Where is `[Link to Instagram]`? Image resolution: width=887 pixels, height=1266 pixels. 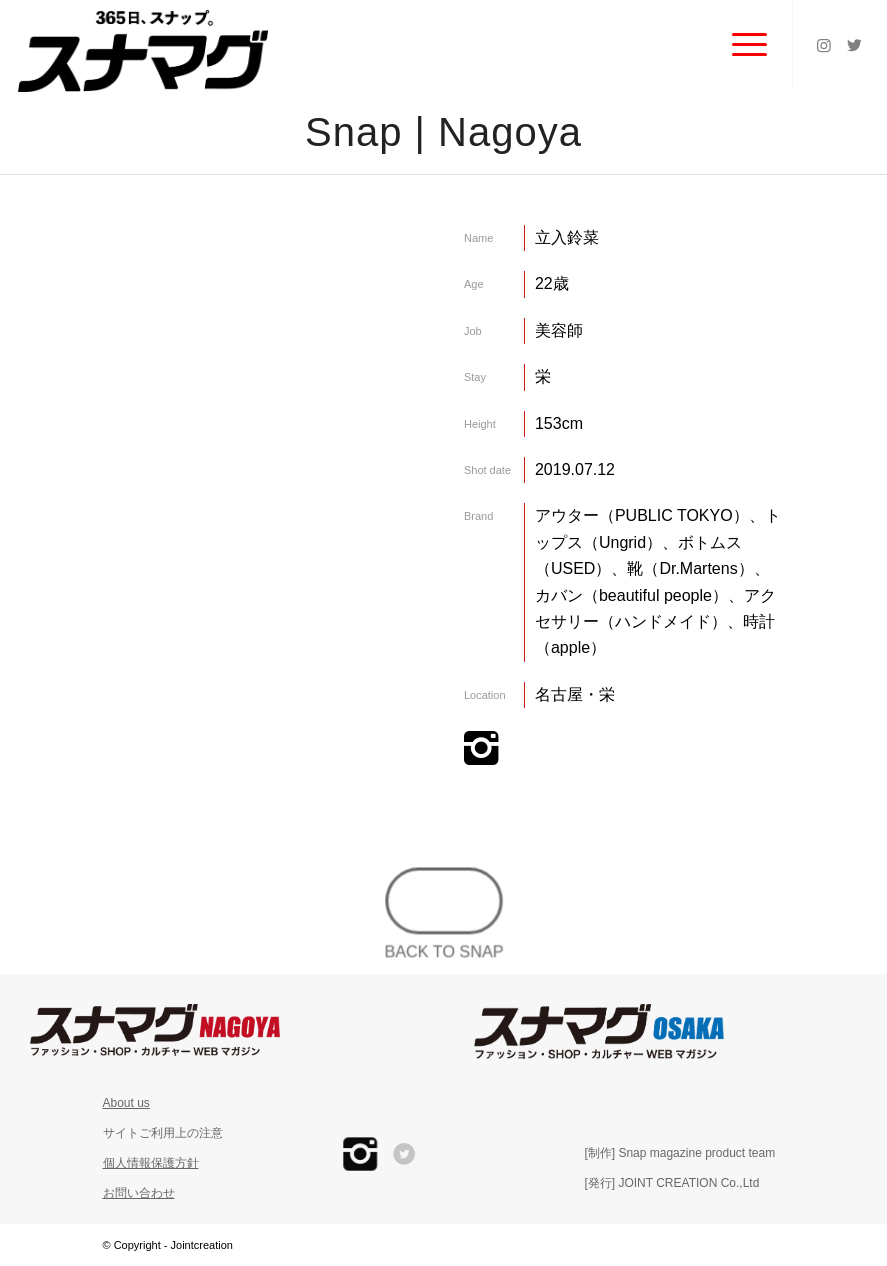
[Link to Instagram] is located at coordinates (824, 45).